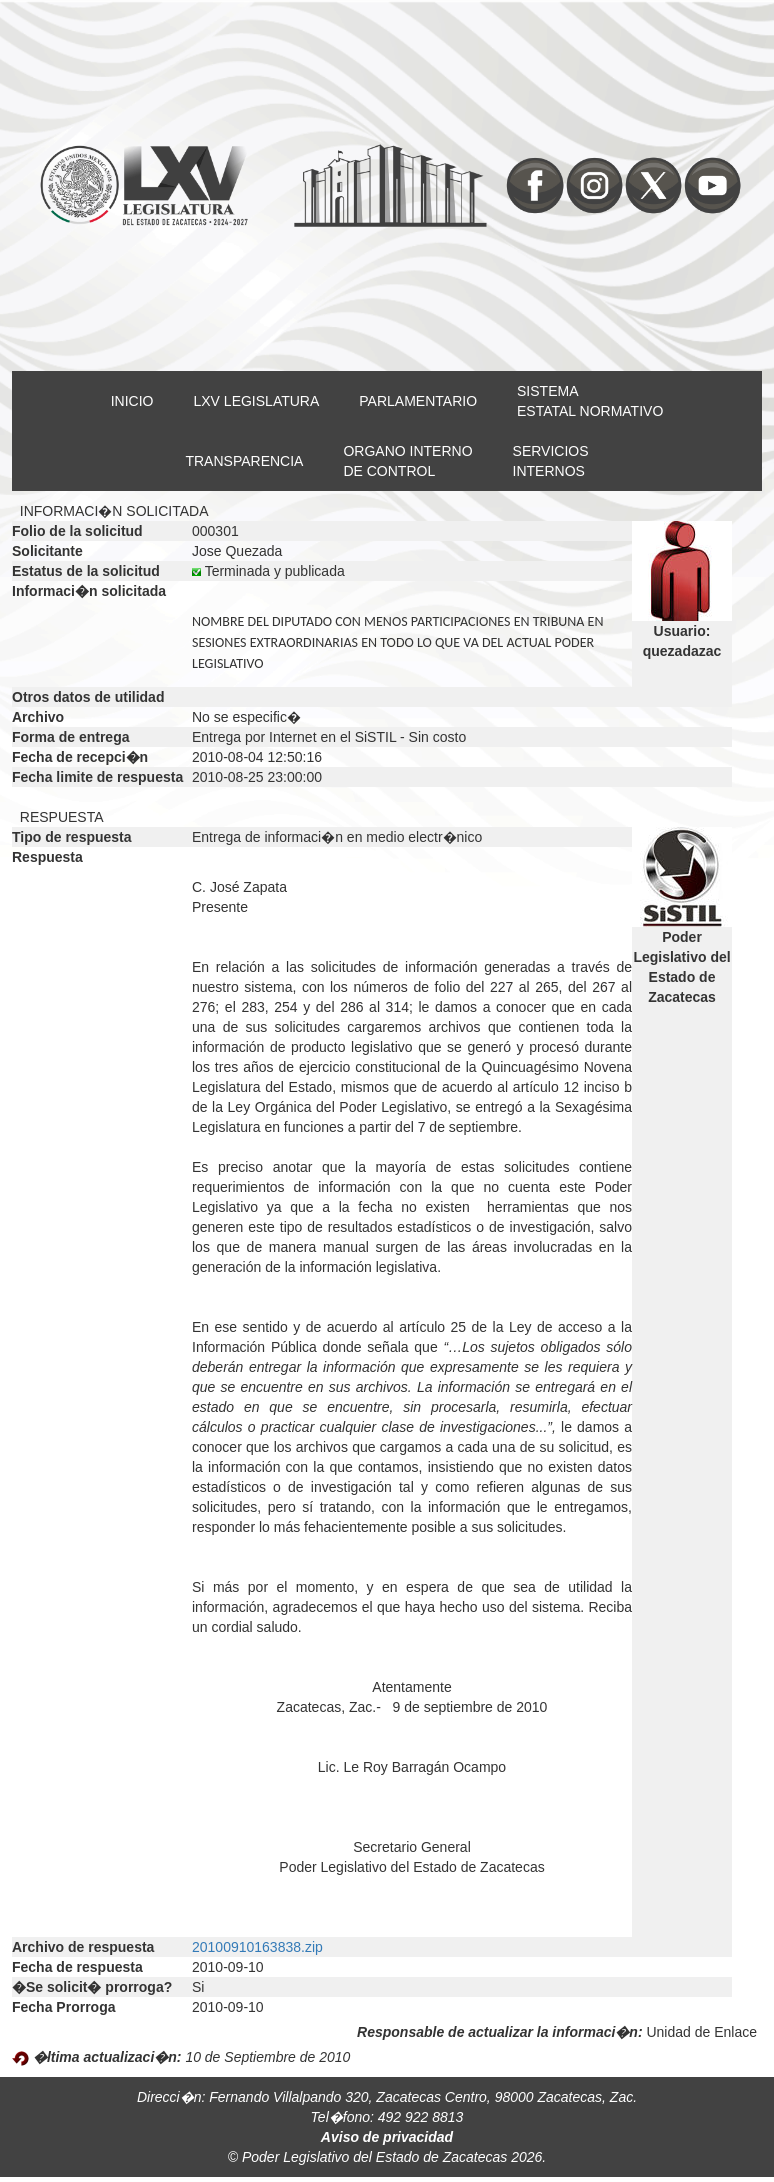  Describe the element at coordinates (407, 461) in the screenshot. I see `ORGANO INTERNODE CONTROL` at that location.